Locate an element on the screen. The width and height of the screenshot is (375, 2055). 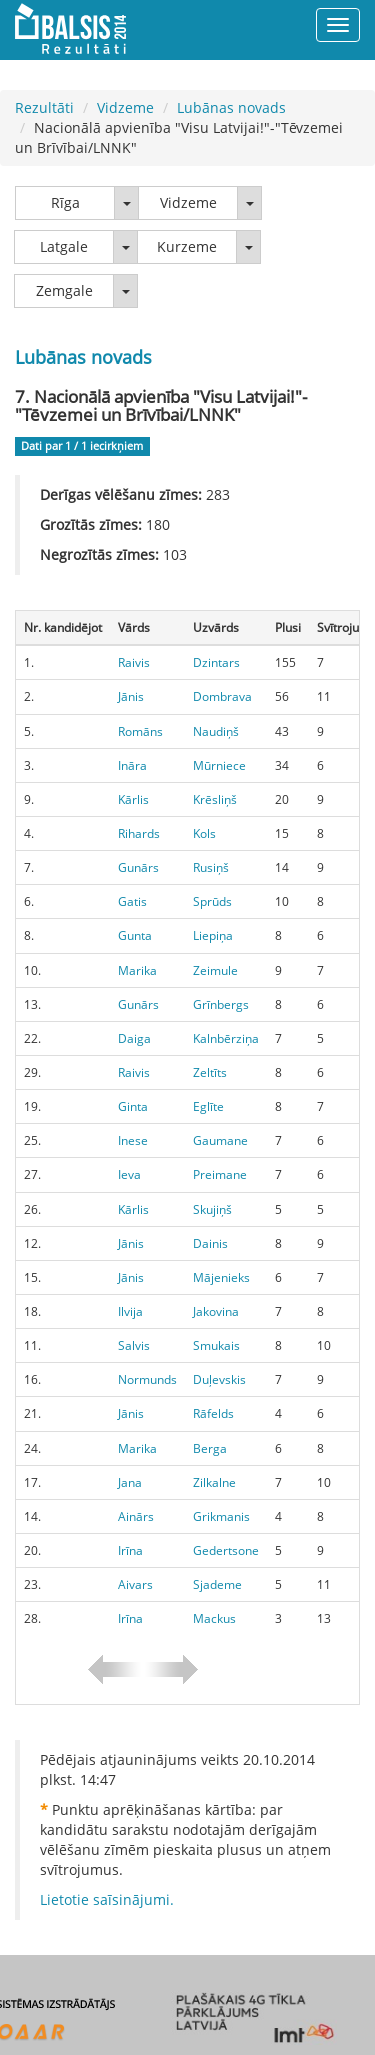
Lietotie saīsinājumi. is located at coordinates (107, 1899).